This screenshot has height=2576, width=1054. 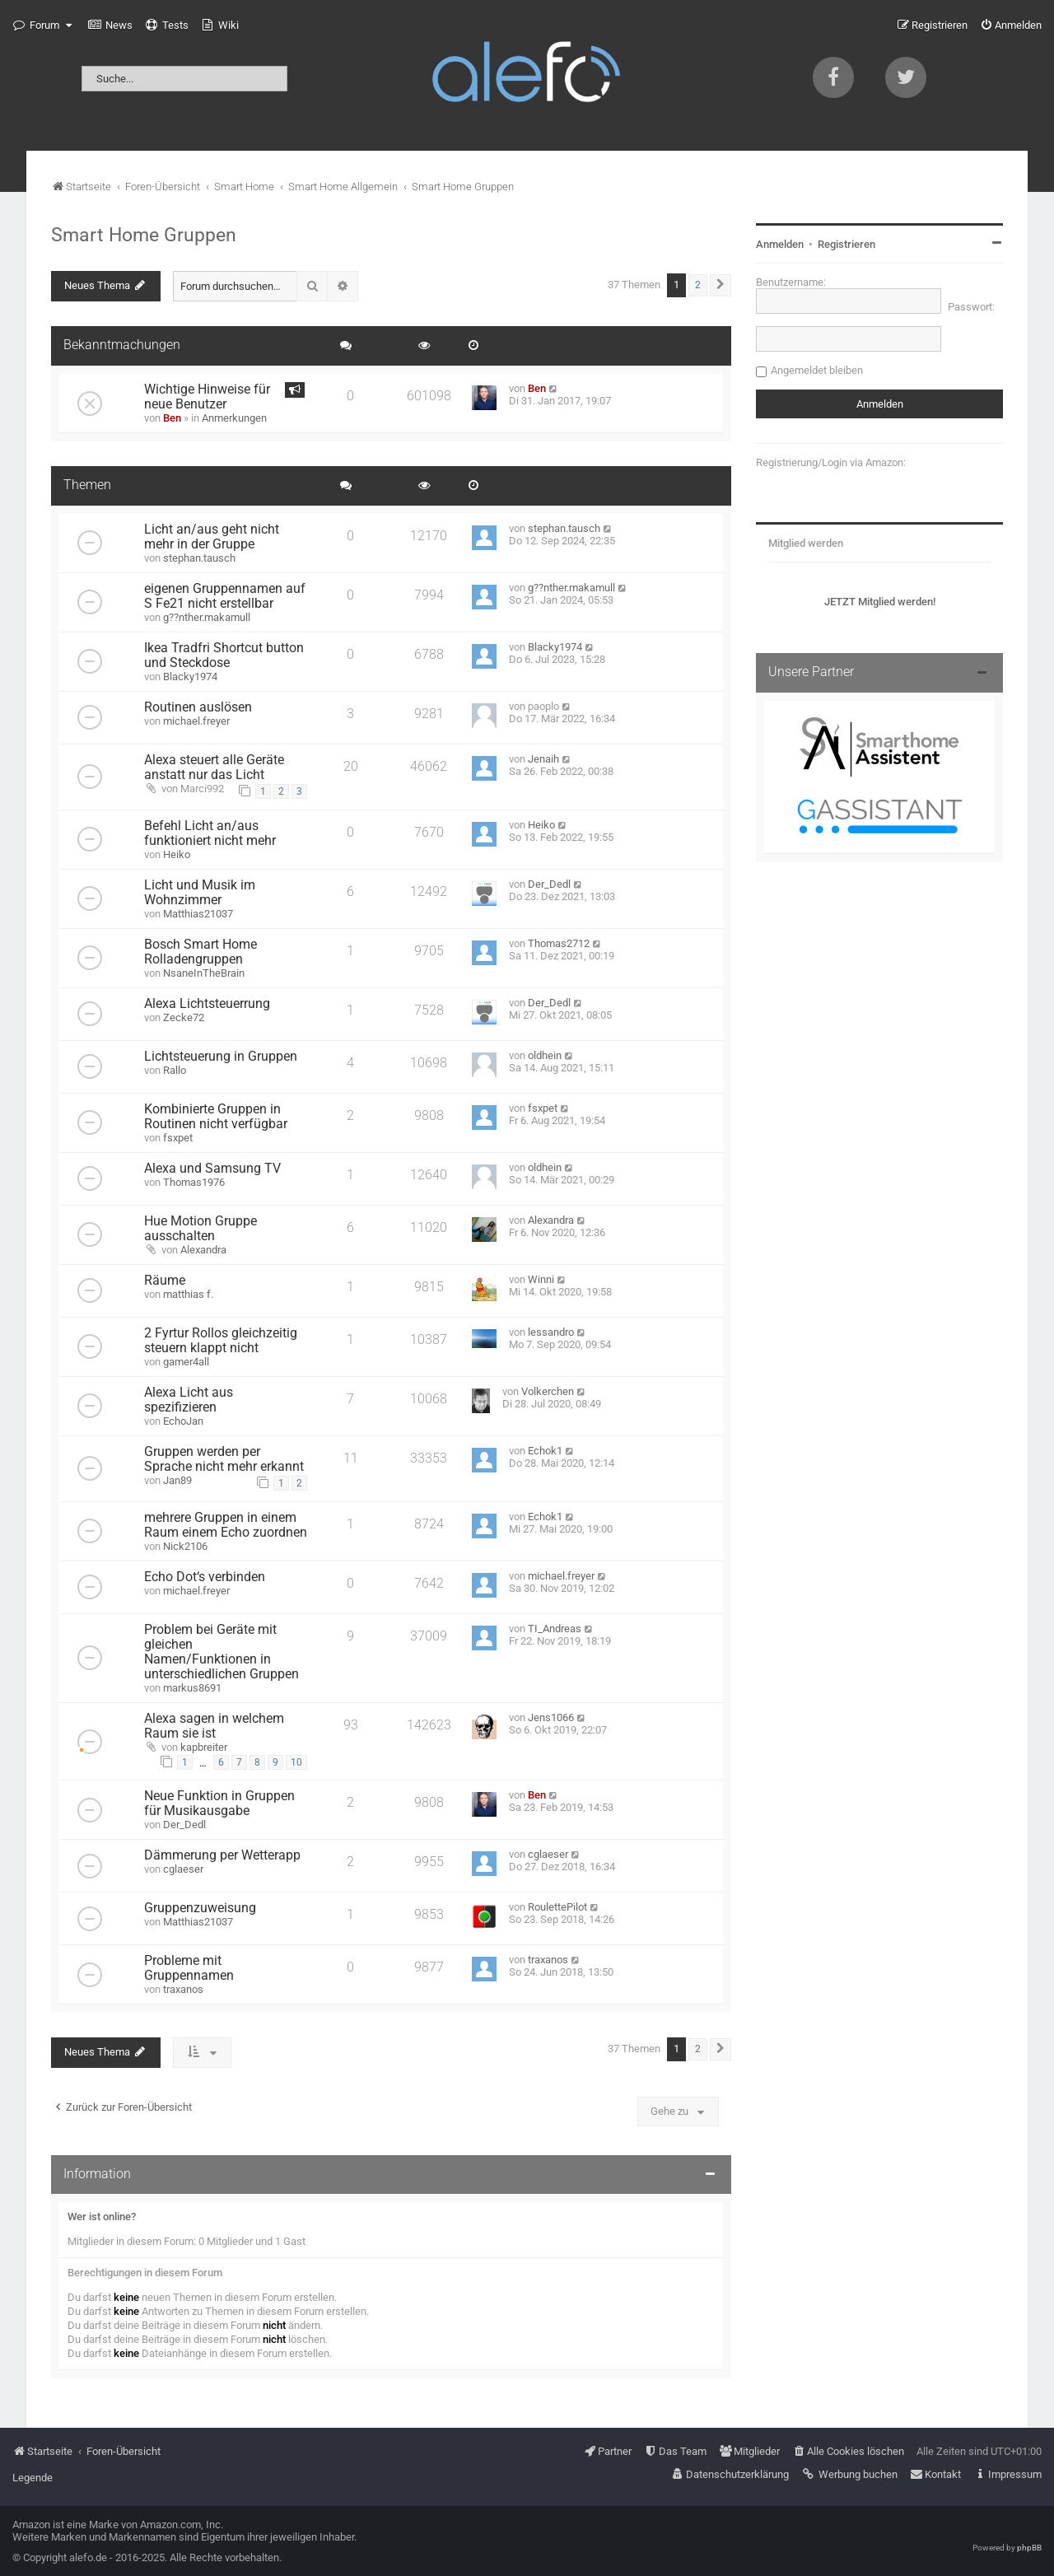 What do you see at coordinates (192, 1688) in the screenshot?
I see `markus8691` at bounding box center [192, 1688].